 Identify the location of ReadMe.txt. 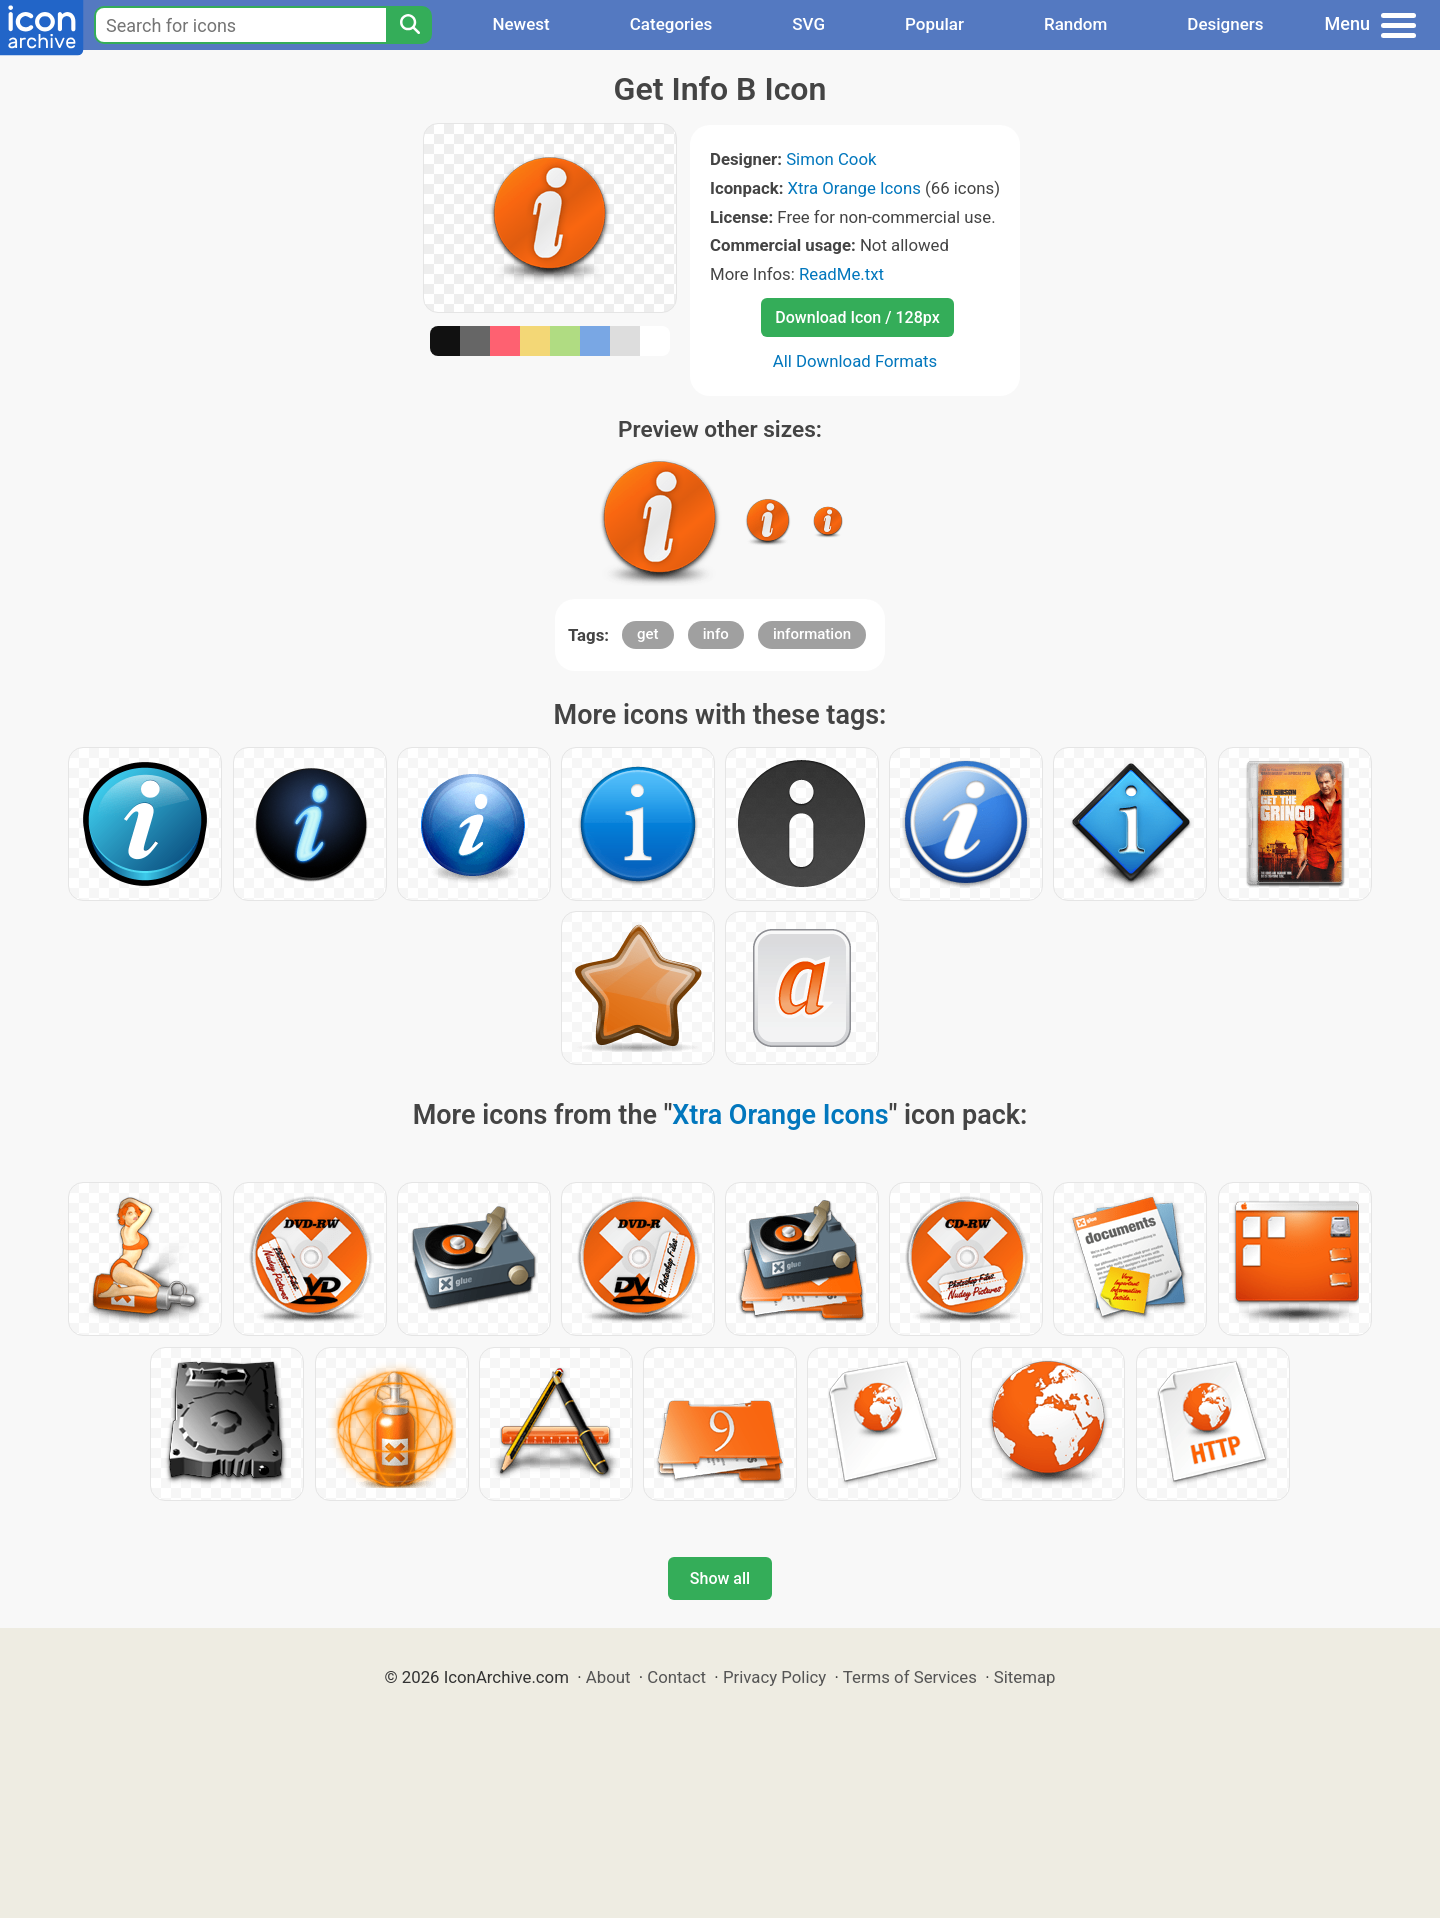
(841, 274).